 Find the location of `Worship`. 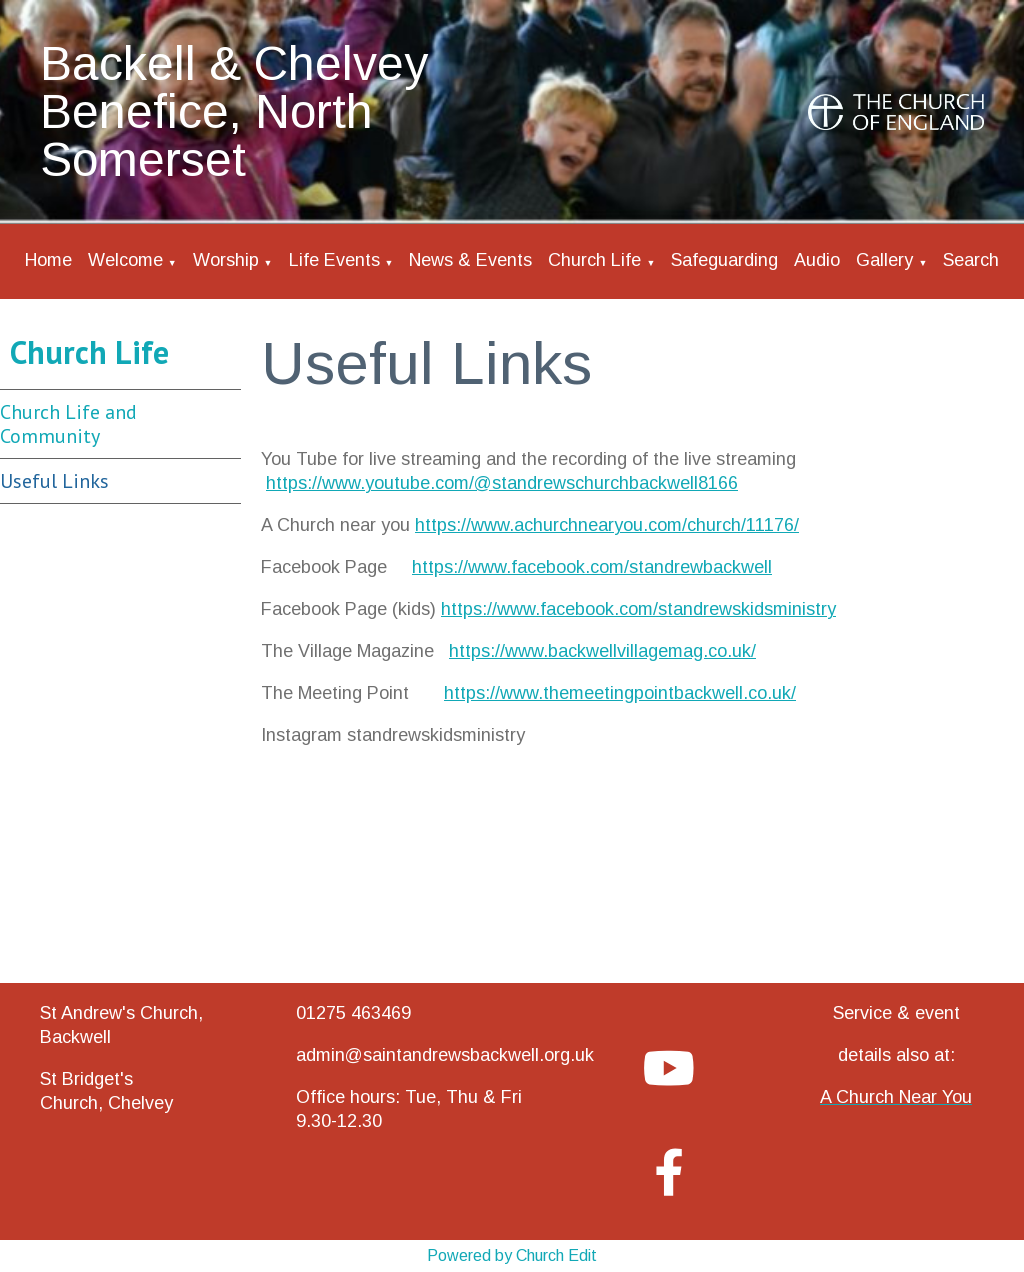

Worship is located at coordinates (226, 260).